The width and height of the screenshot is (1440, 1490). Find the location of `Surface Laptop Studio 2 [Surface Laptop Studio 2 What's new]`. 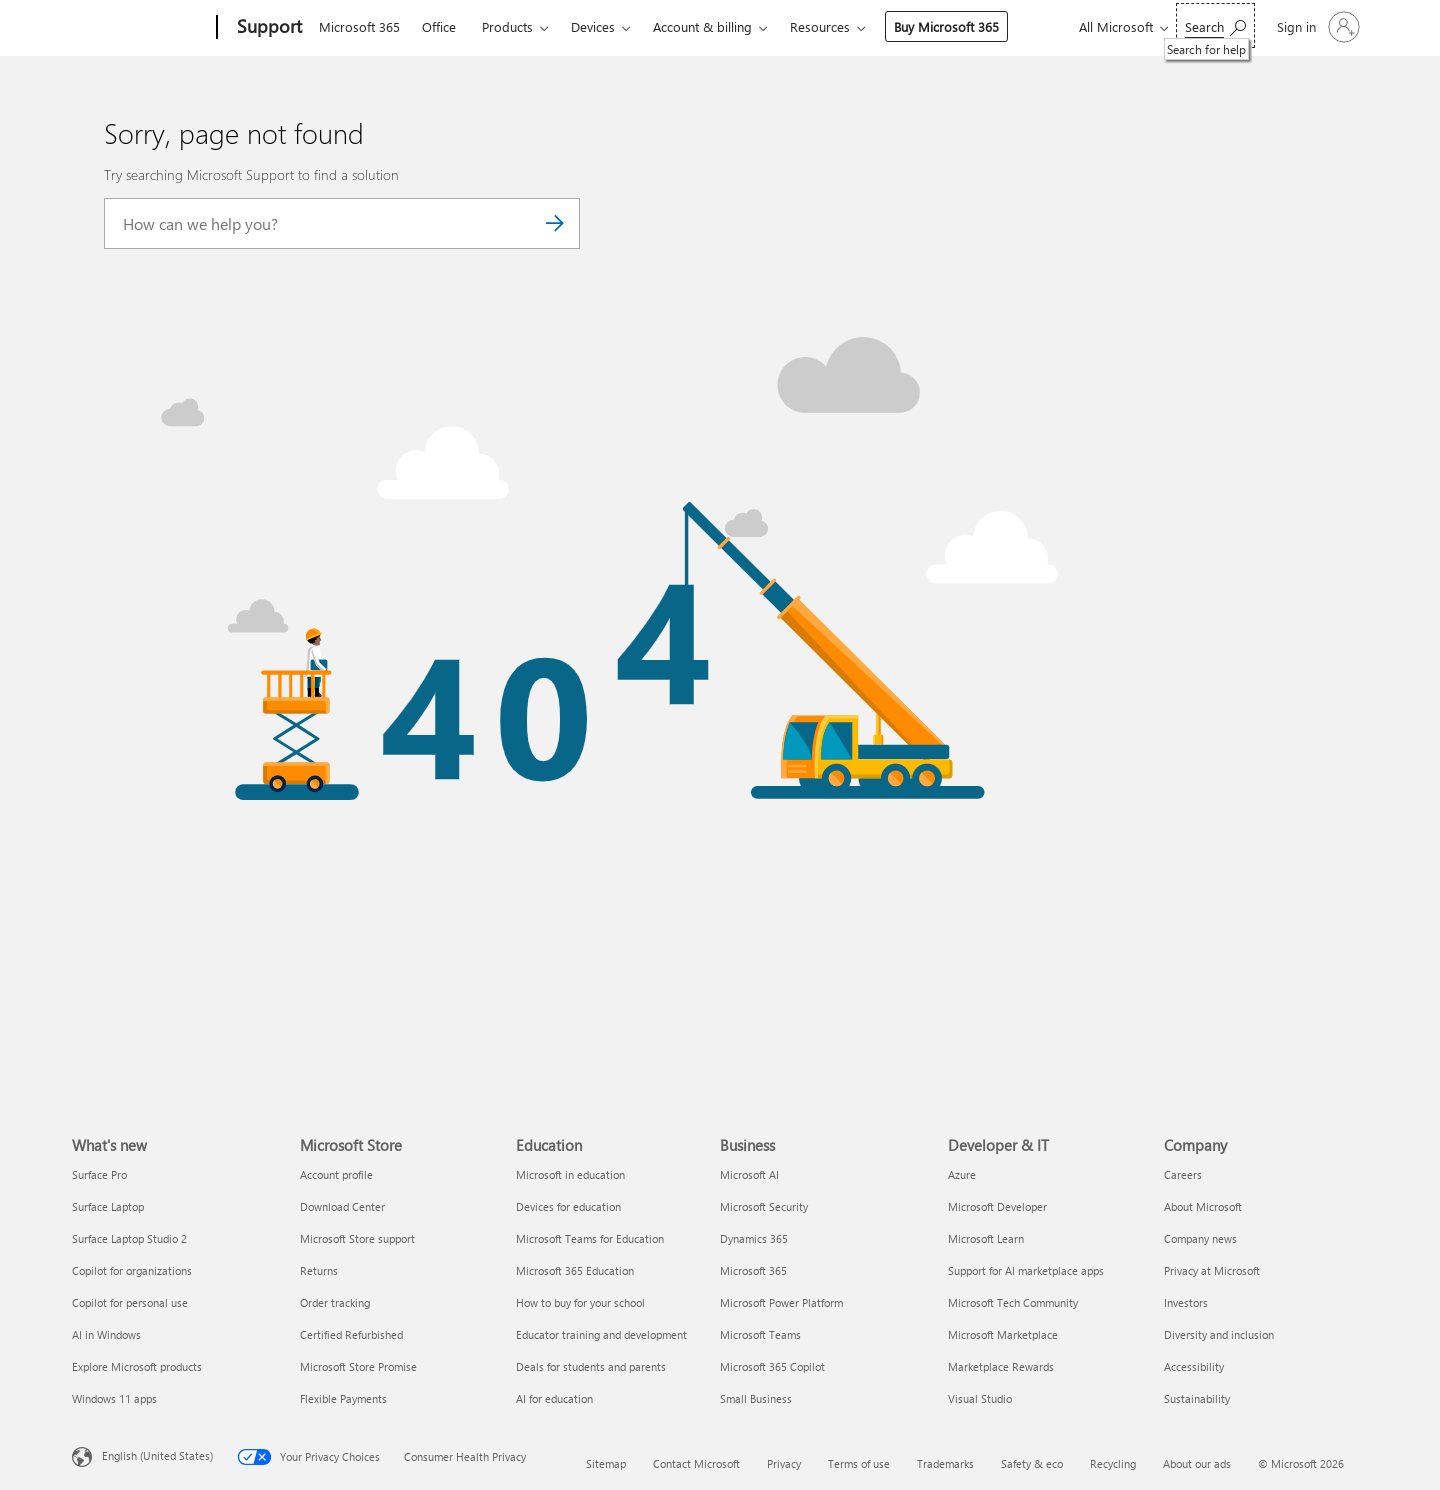

Surface Laptop Studio 2 [Surface Laptop Studio 2 What's new] is located at coordinates (129, 1238).